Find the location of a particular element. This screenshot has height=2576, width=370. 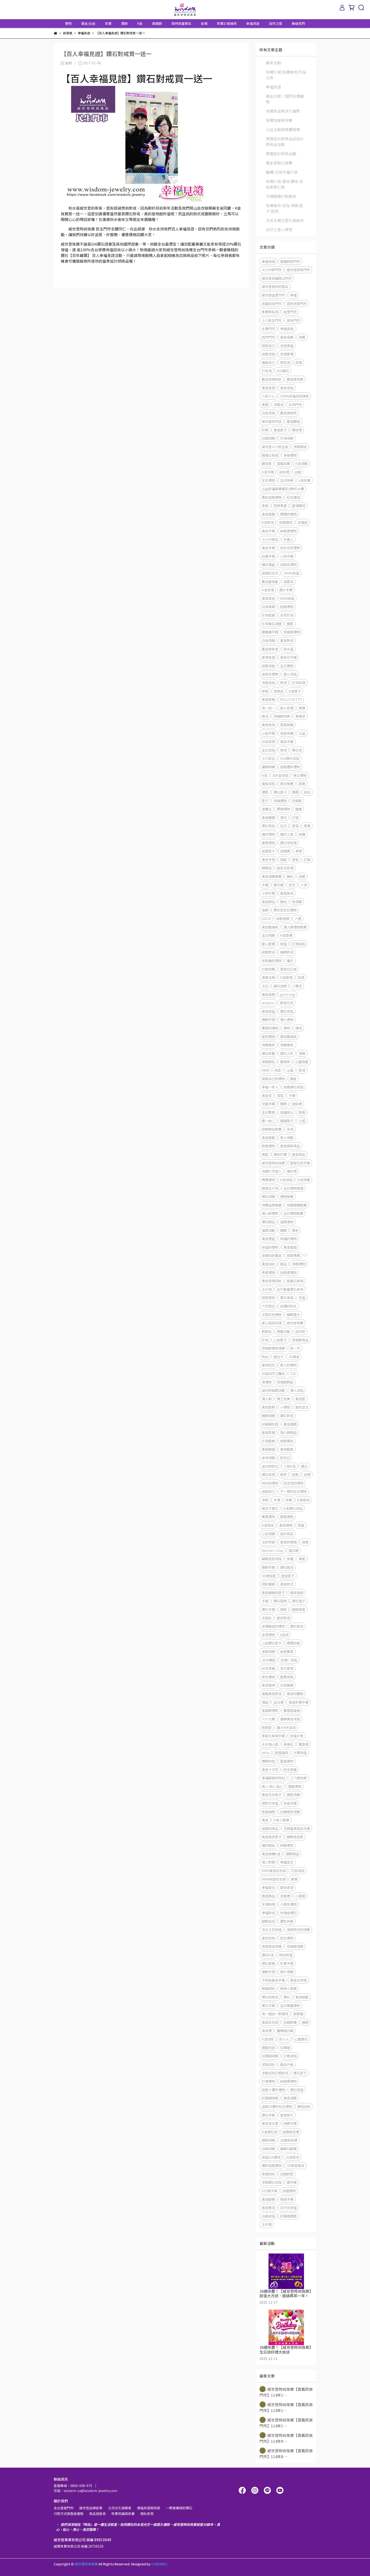

純金 is located at coordinates (277, 1070).